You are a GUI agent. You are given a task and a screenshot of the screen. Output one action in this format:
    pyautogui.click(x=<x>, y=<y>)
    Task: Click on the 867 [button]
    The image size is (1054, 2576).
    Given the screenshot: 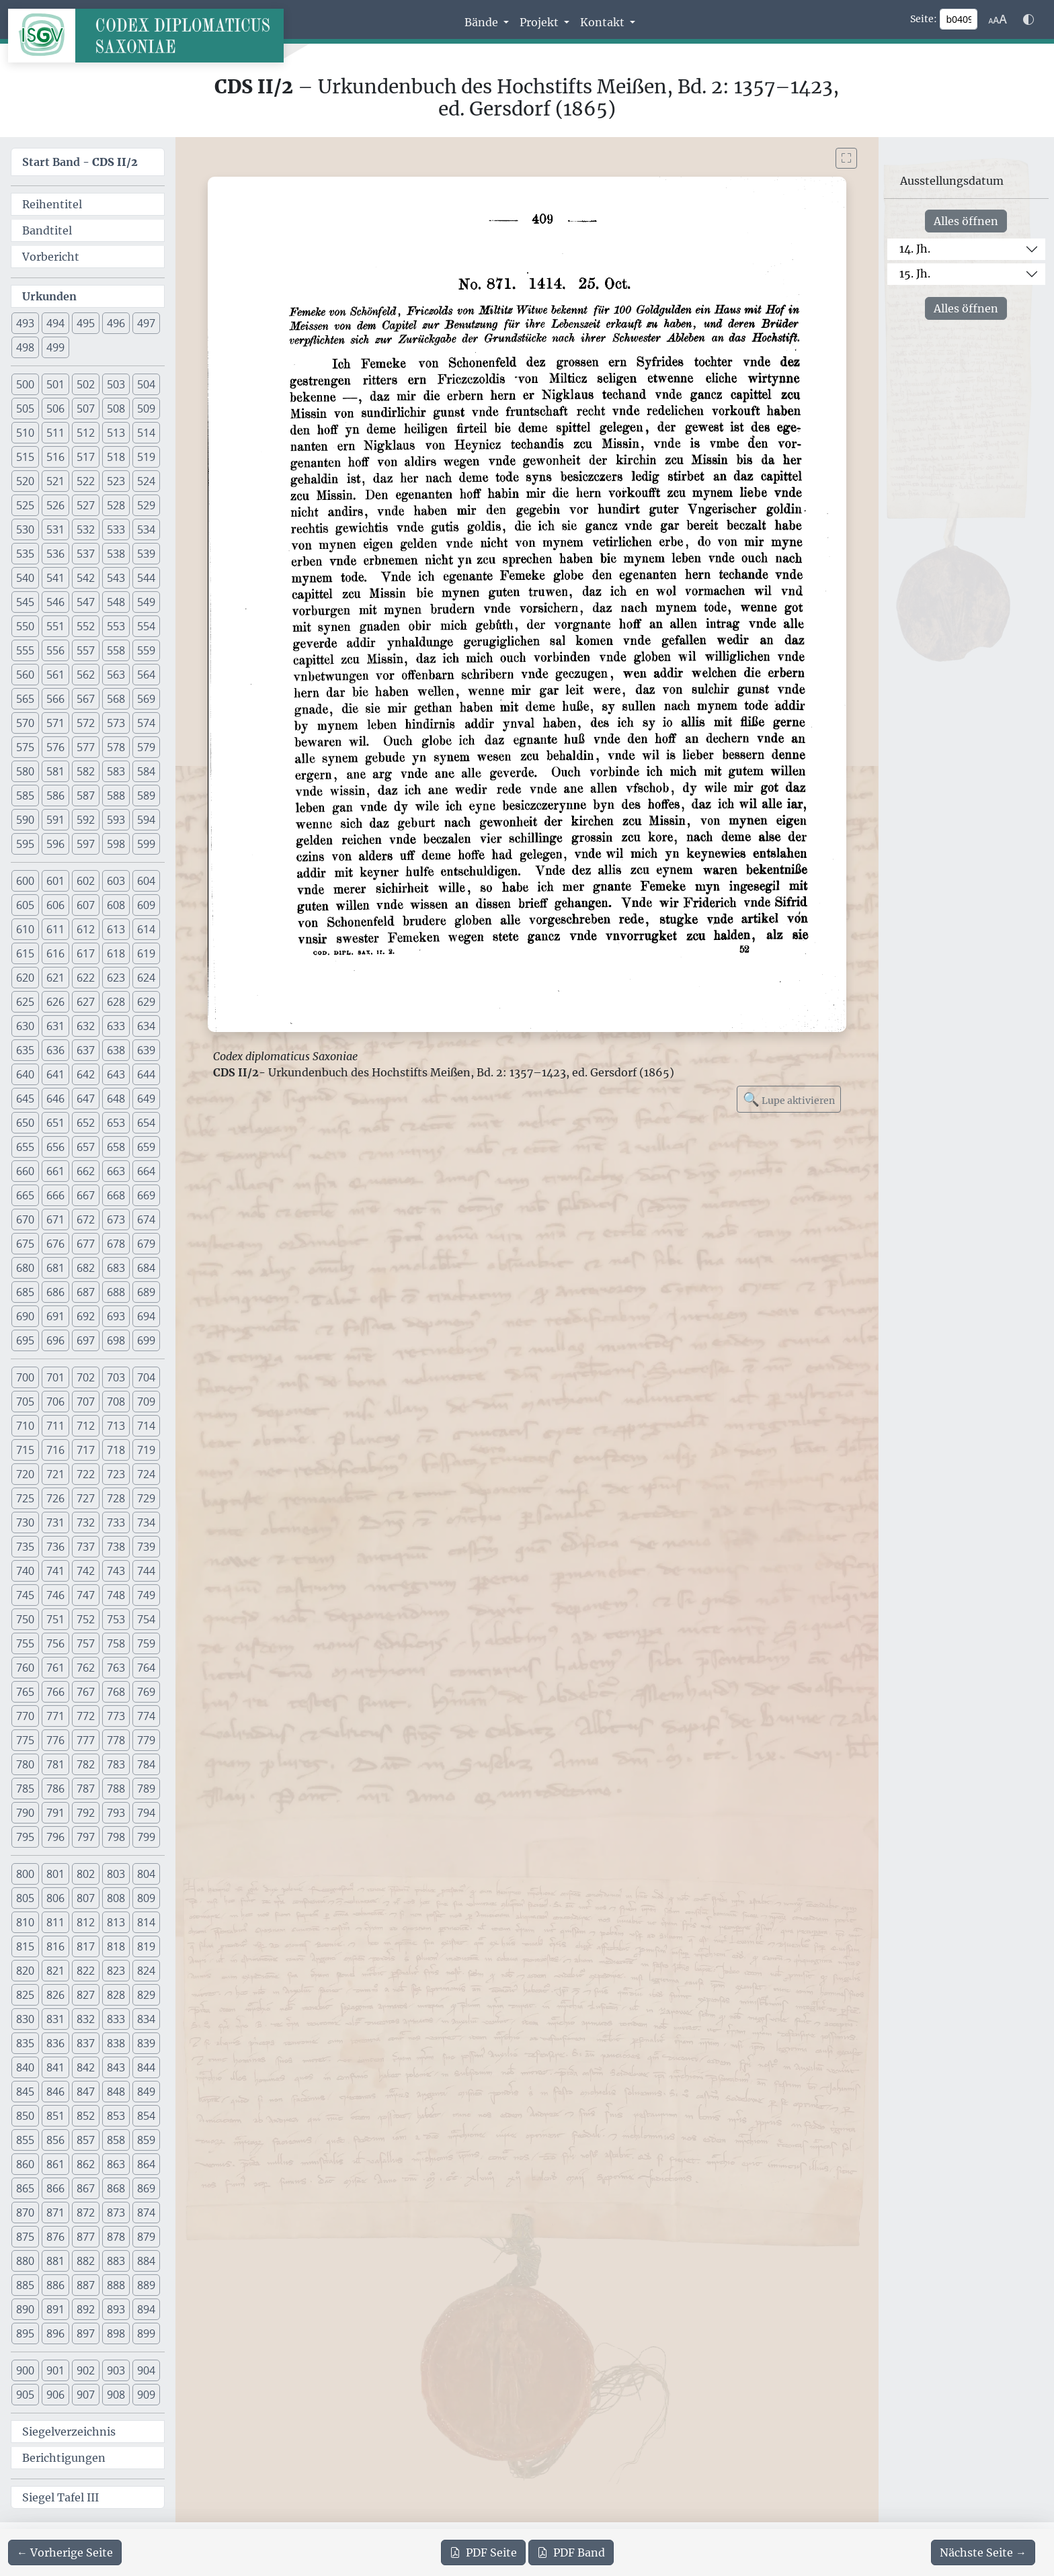 What is the action you would take?
    pyautogui.click(x=86, y=2188)
    